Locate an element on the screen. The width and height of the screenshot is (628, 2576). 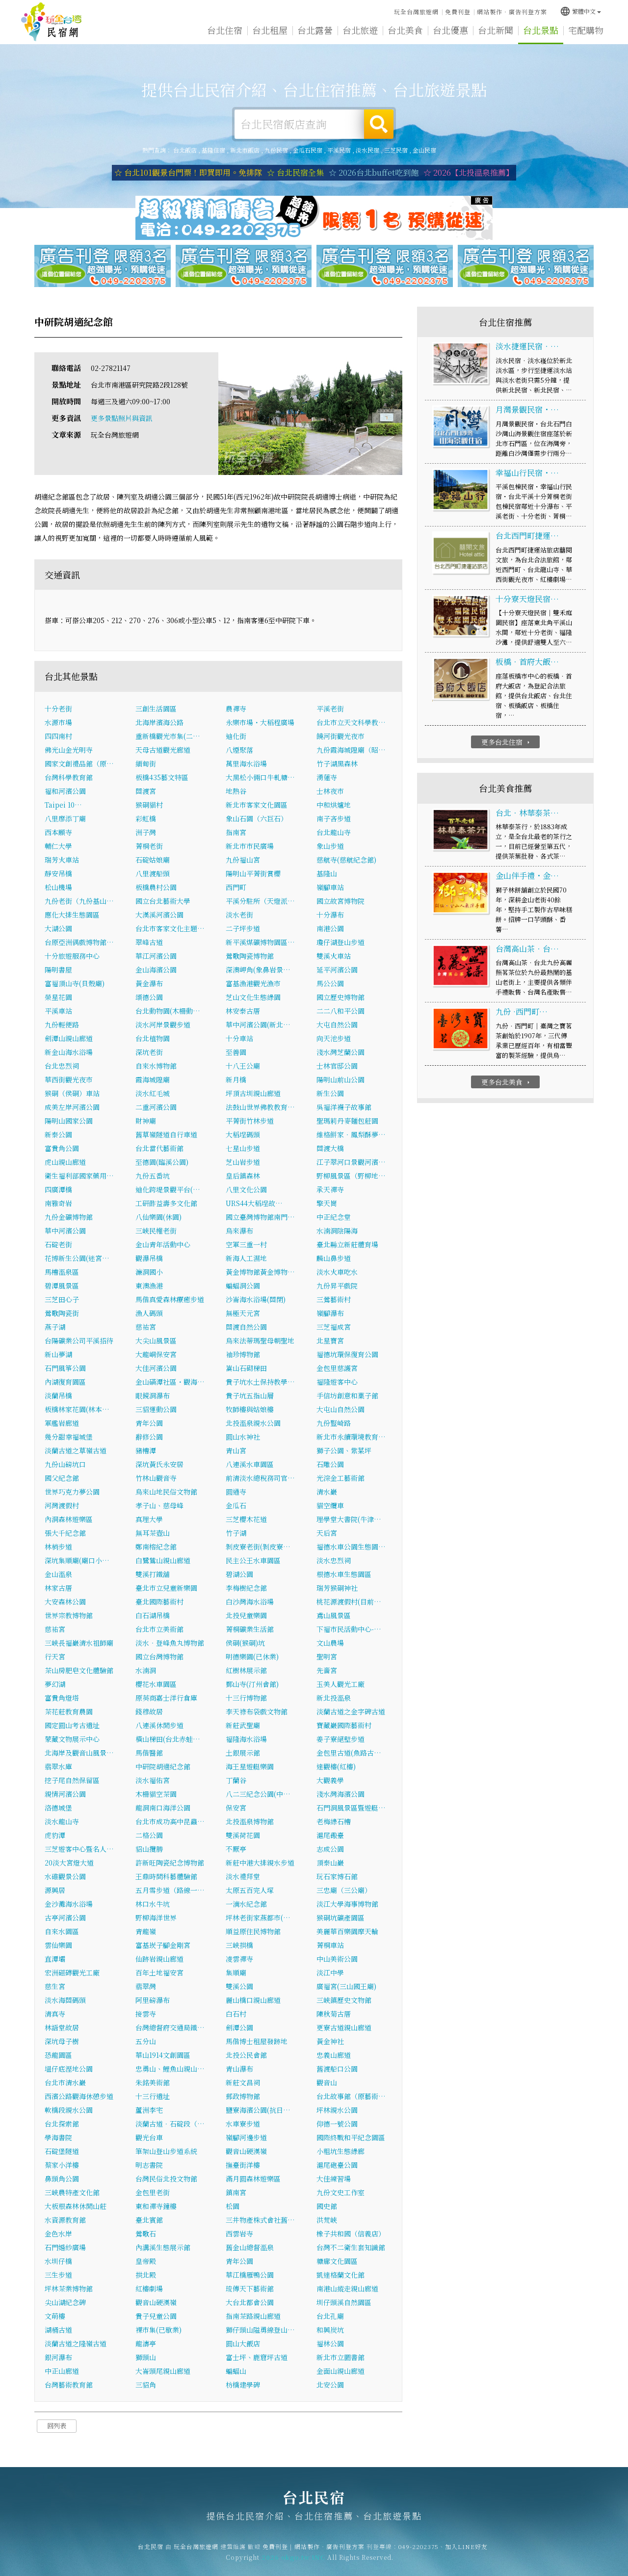
青山瀑布 is located at coordinates (239, 2072).